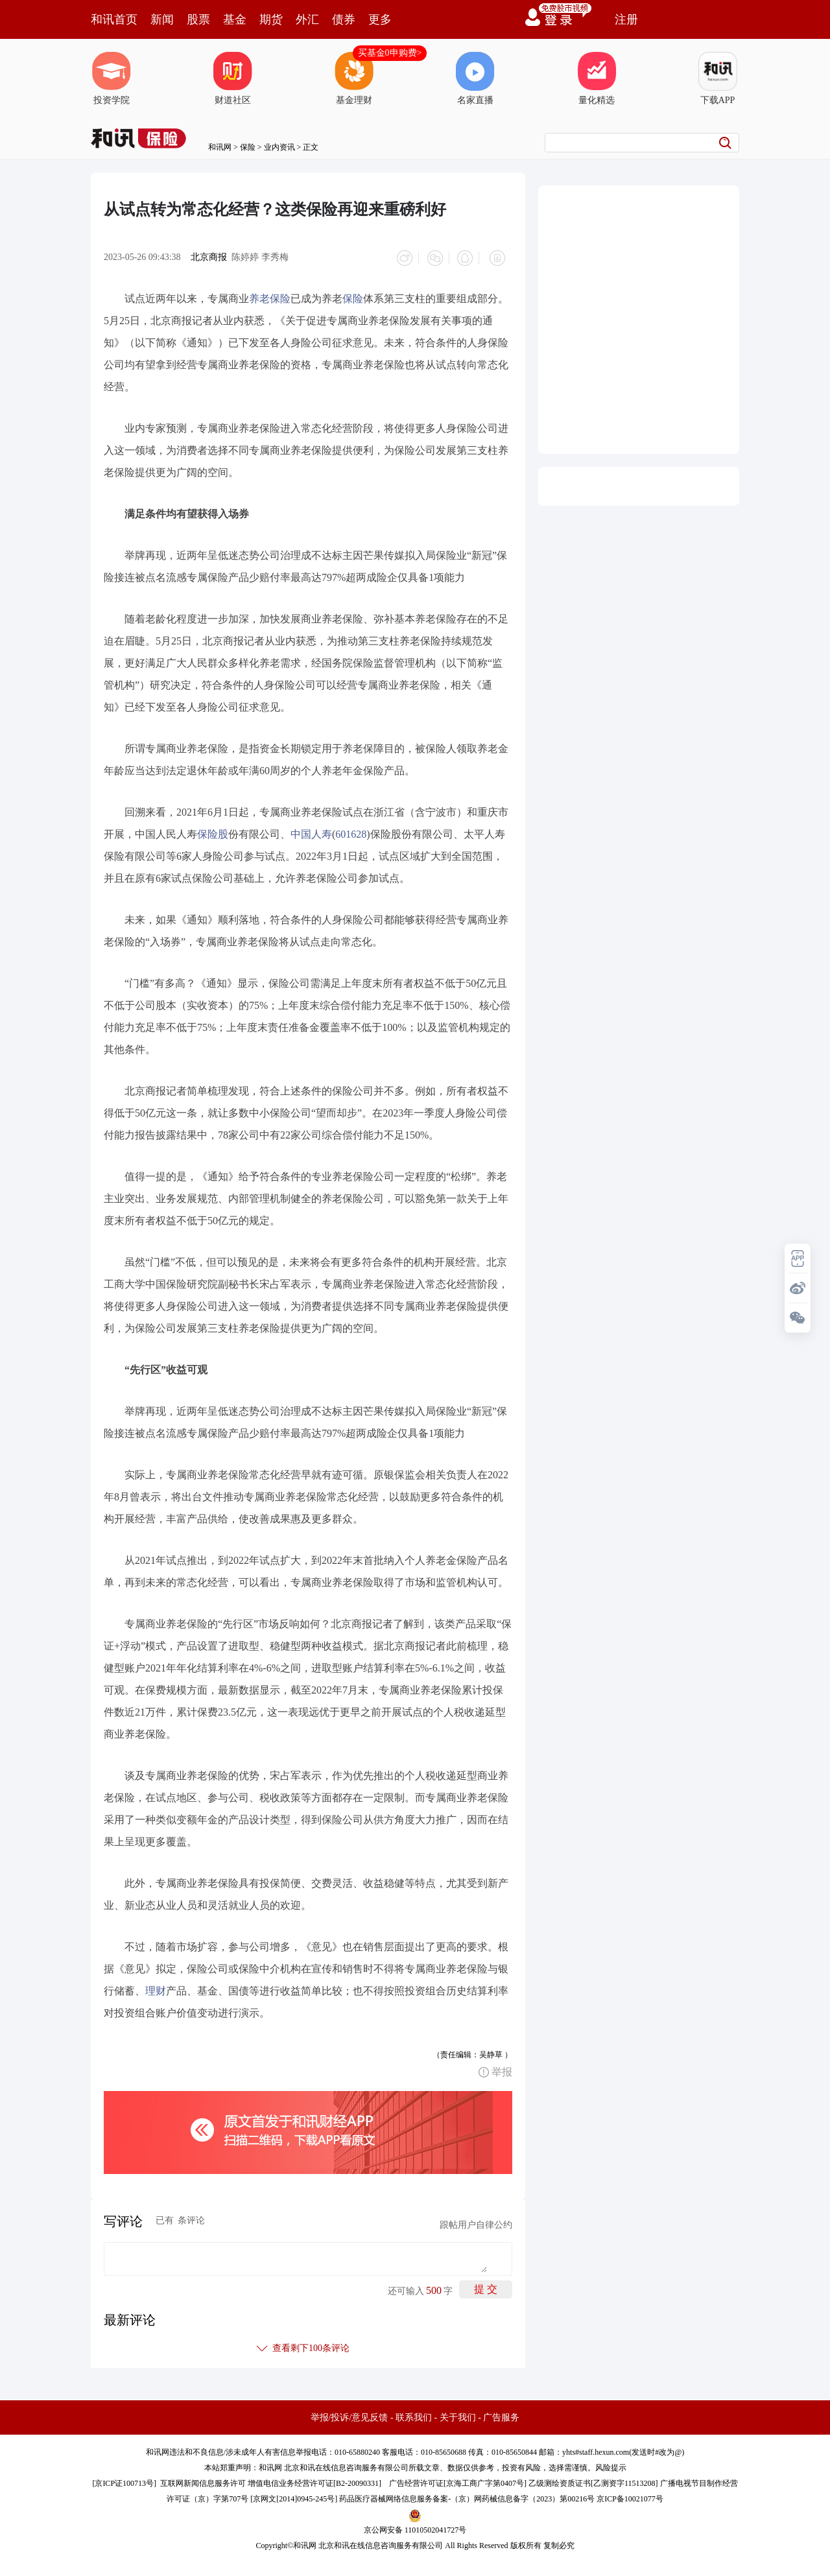 Image resolution: width=830 pixels, height=2576 pixels. What do you see at coordinates (124, 2480) in the screenshot?
I see `京ICP证100713号` at bounding box center [124, 2480].